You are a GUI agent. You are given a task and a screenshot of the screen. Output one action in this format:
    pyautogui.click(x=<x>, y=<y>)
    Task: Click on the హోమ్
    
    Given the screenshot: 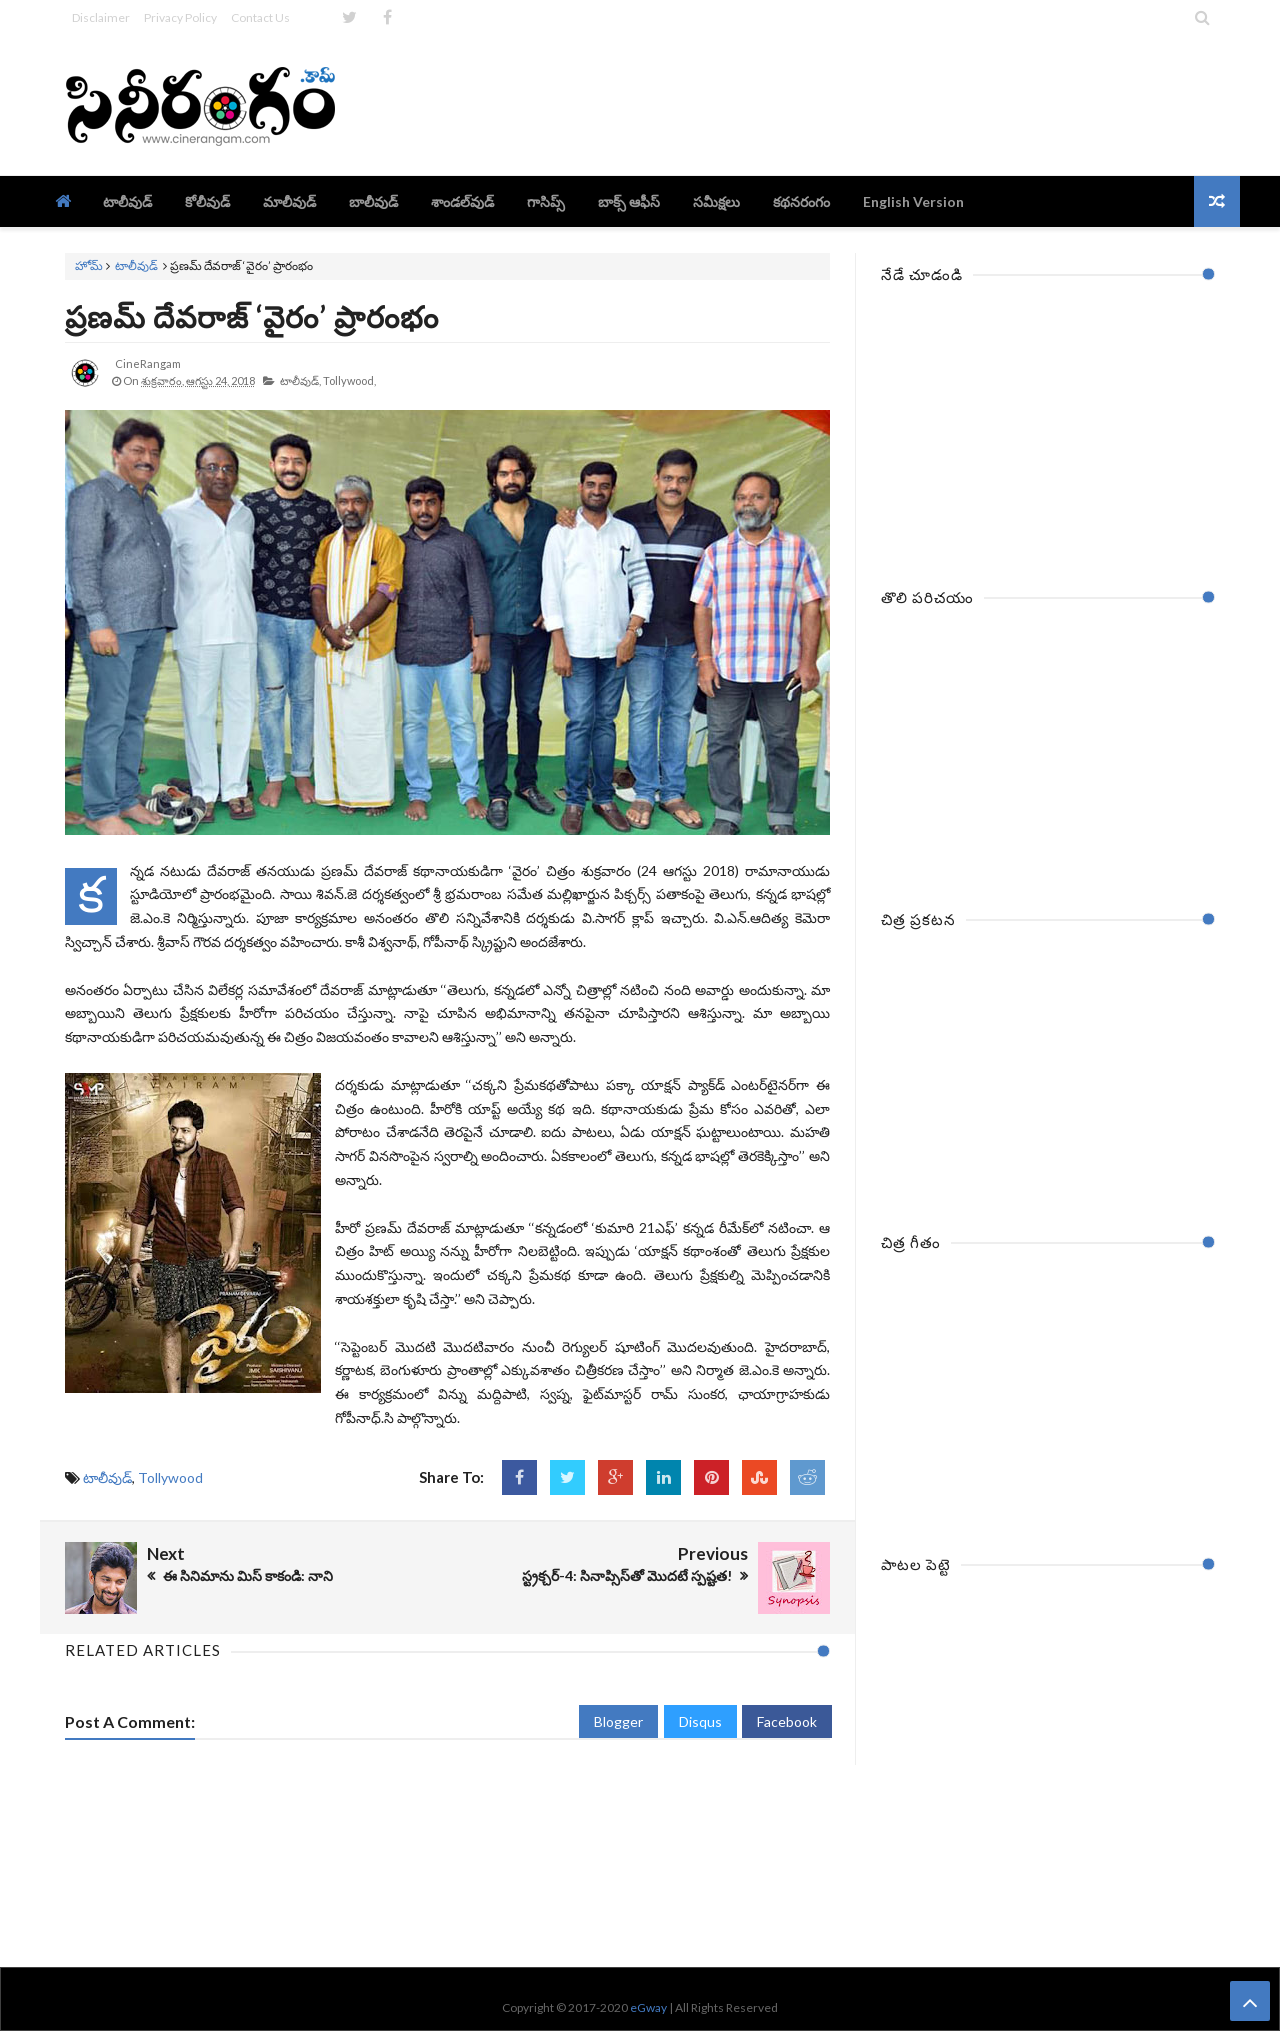 What is the action you would take?
    pyautogui.click(x=89, y=265)
    